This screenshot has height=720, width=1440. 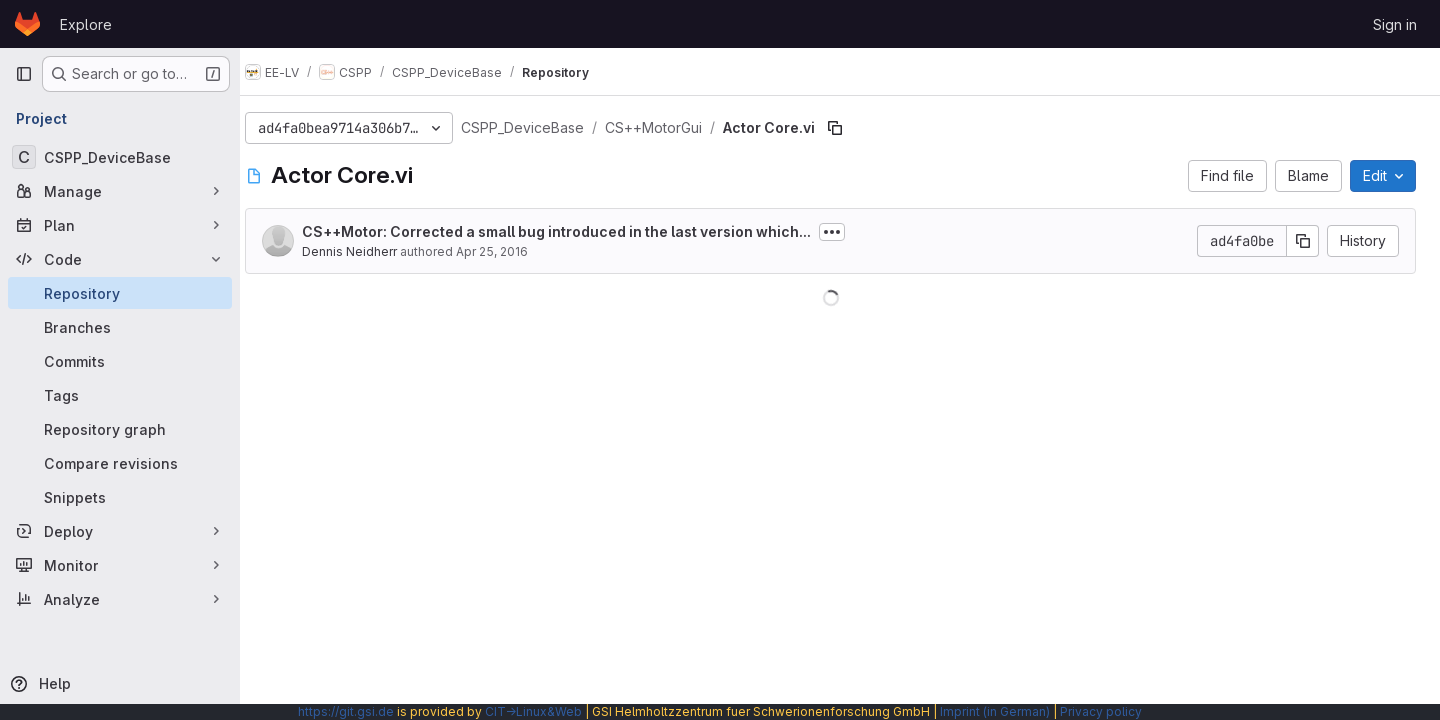 I want to click on [CSPP_DeviceBase], so click(x=120, y=157).